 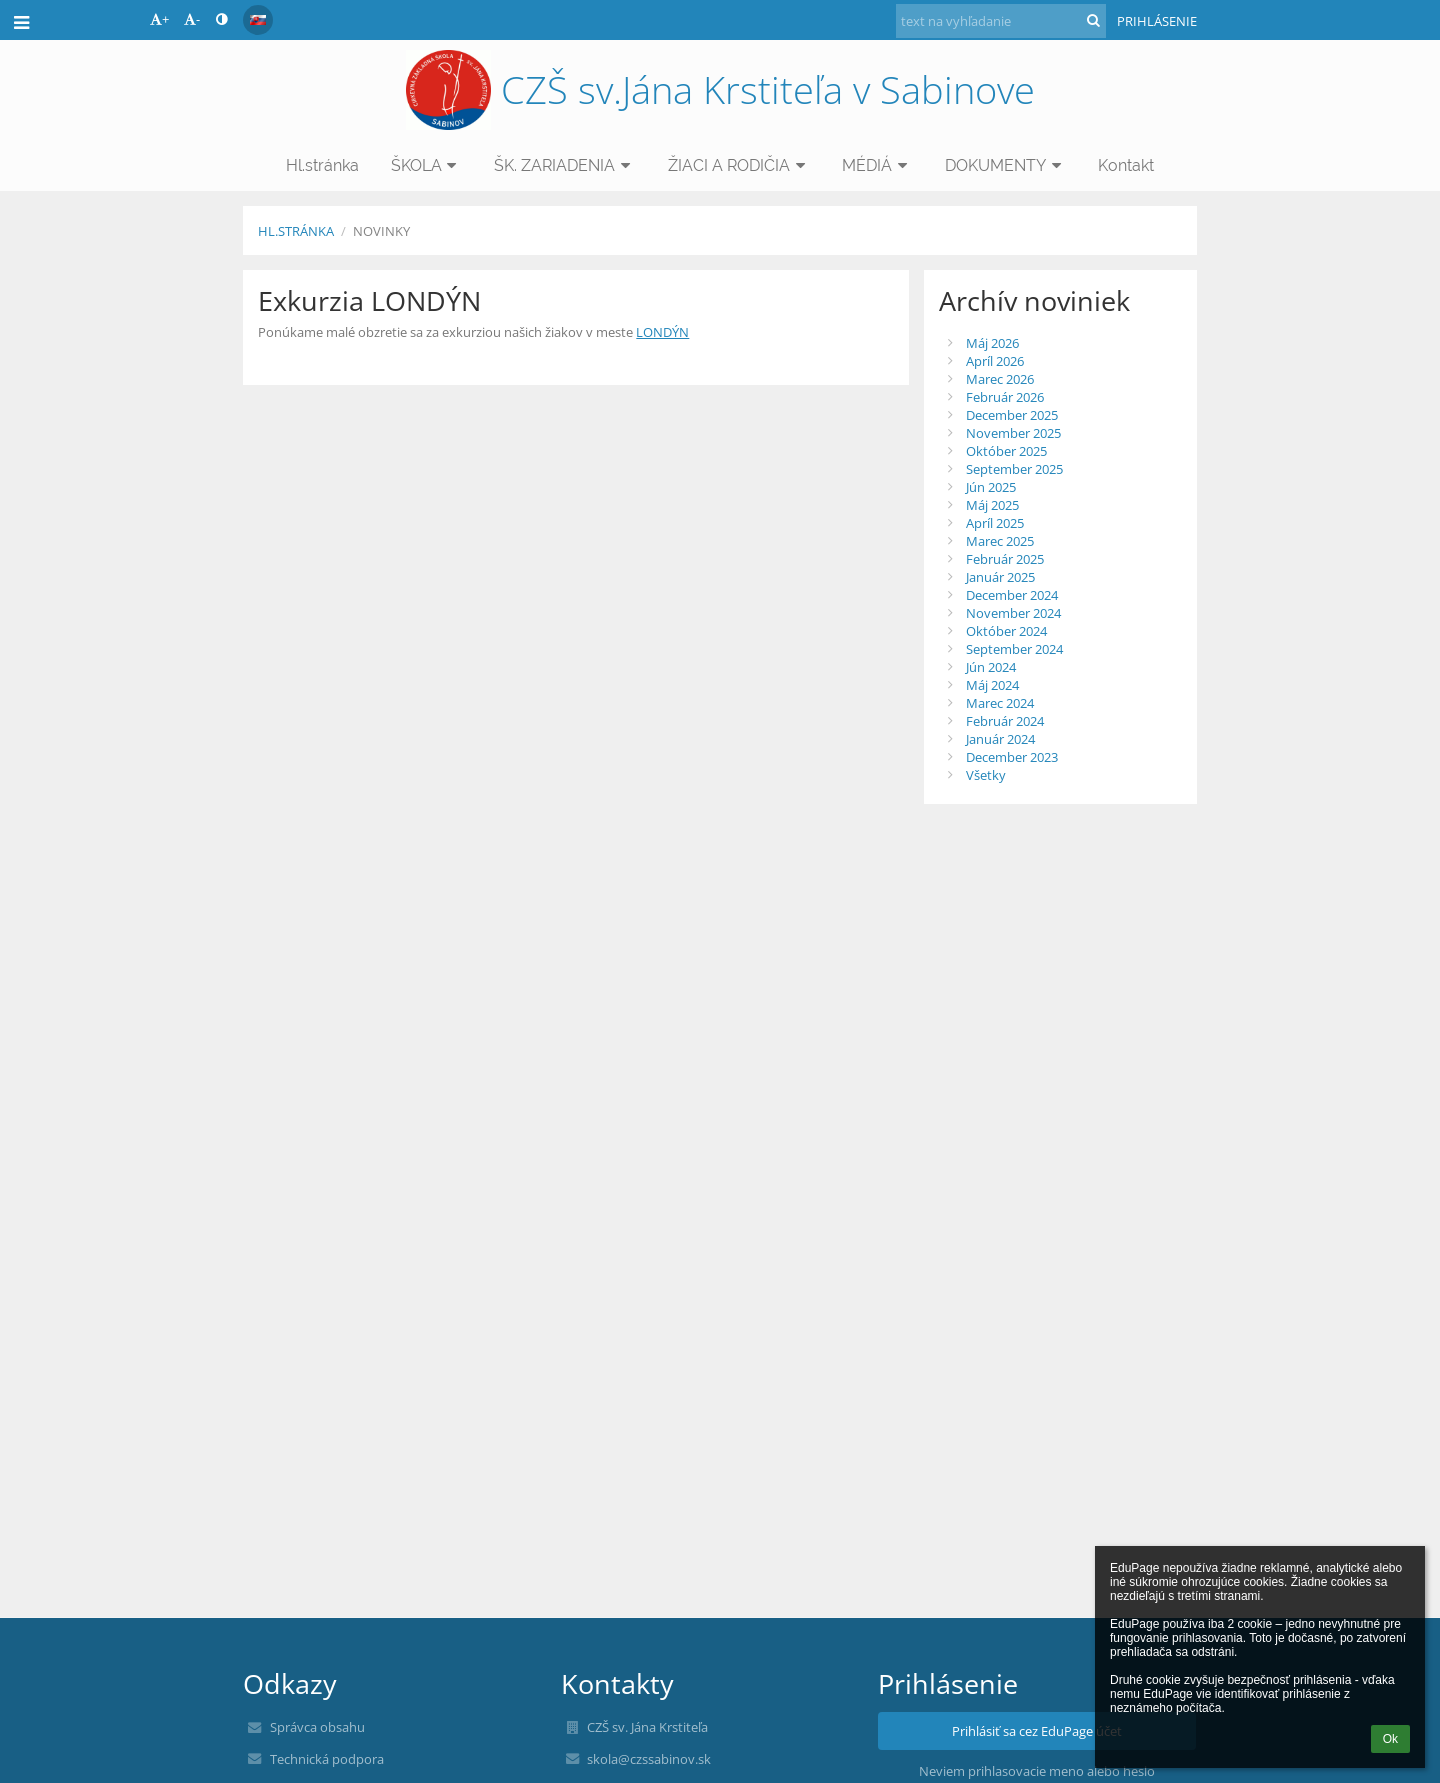 What do you see at coordinates (1005, 397) in the screenshot?
I see `Február 2026` at bounding box center [1005, 397].